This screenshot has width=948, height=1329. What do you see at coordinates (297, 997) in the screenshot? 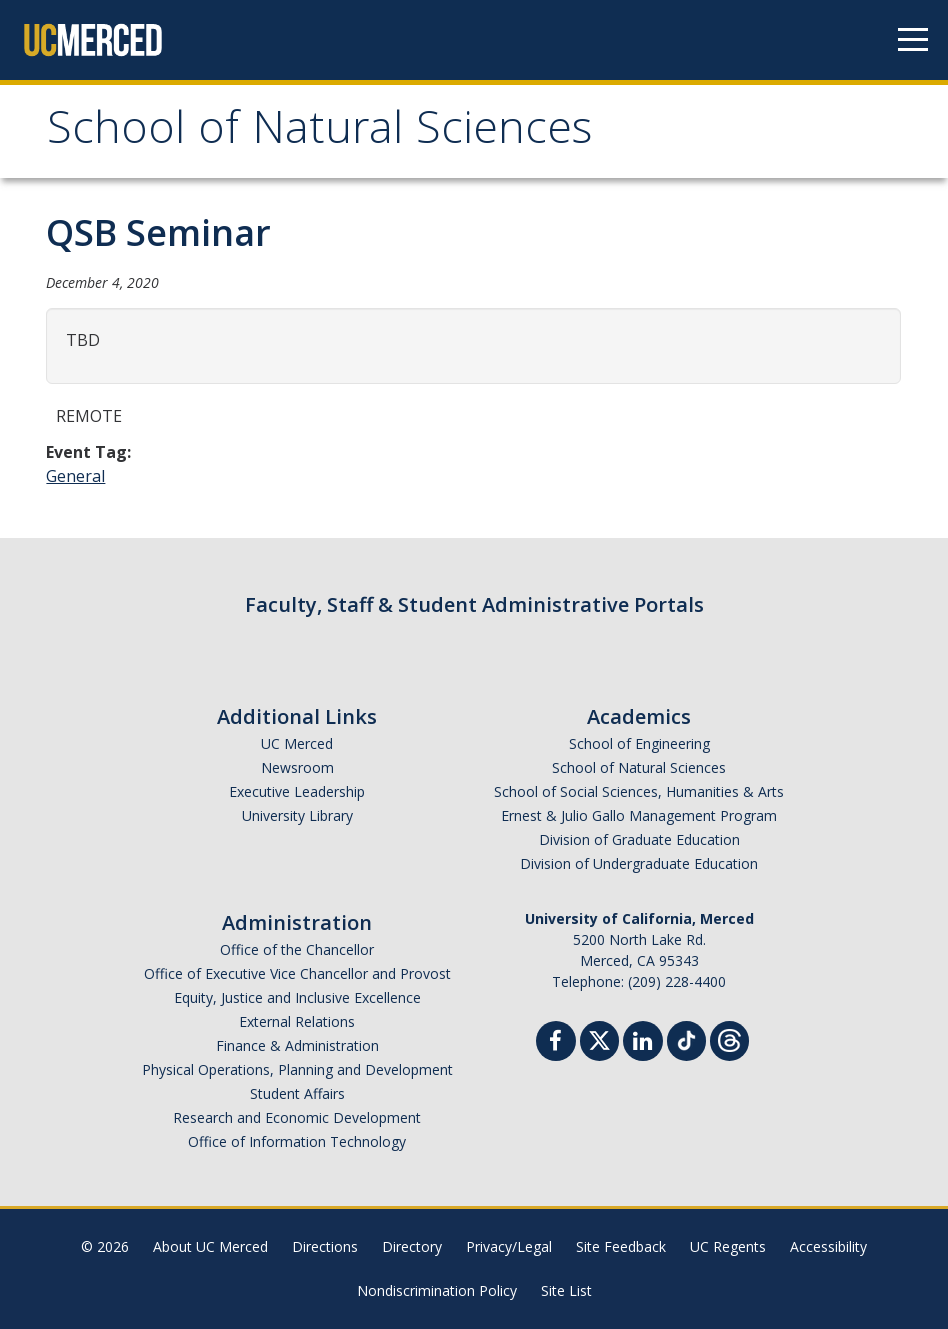
I see `Equity, Justice and Inclusive Excellence` at bounding box center [297, 997].